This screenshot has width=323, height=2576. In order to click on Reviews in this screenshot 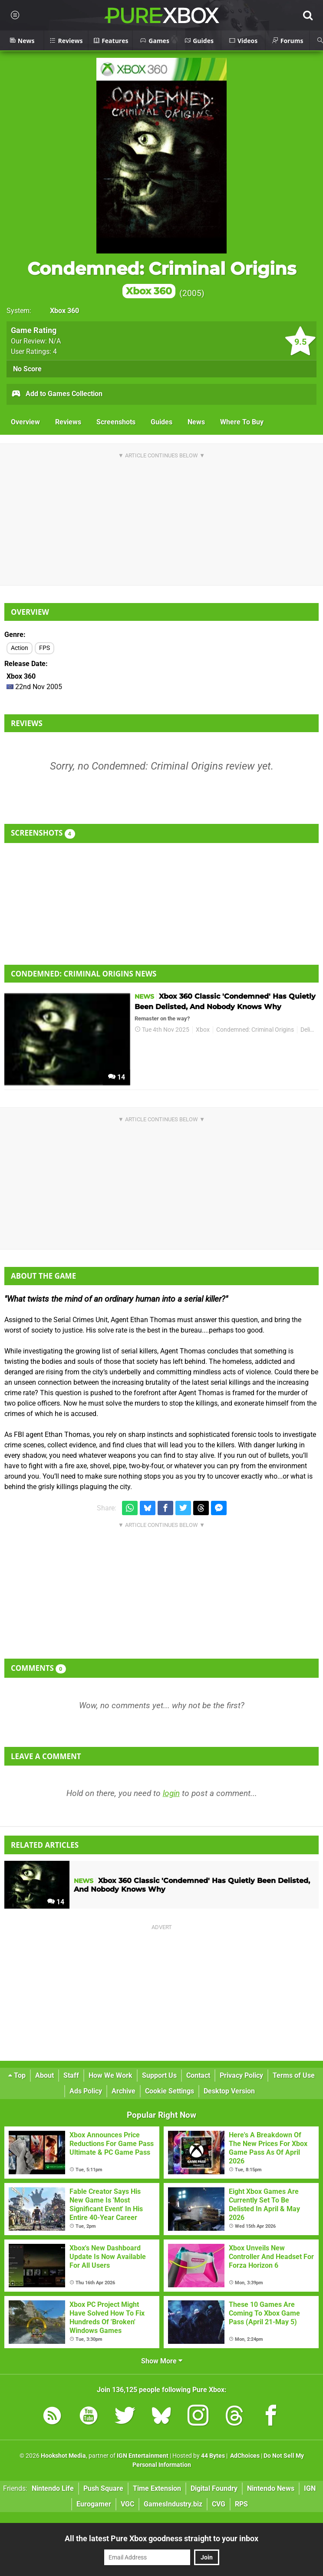, I will do `click(68, 422)`.